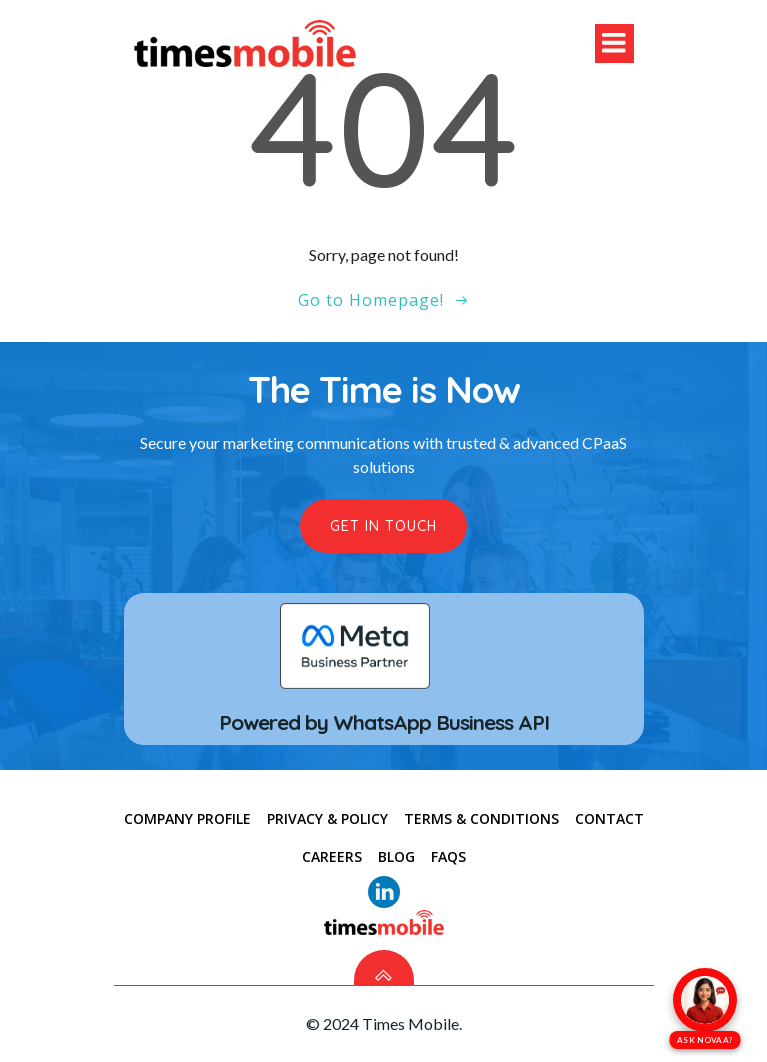 The image size is (767, 1062). I want to click on COMPANY PROFILE, so click(187, 818).